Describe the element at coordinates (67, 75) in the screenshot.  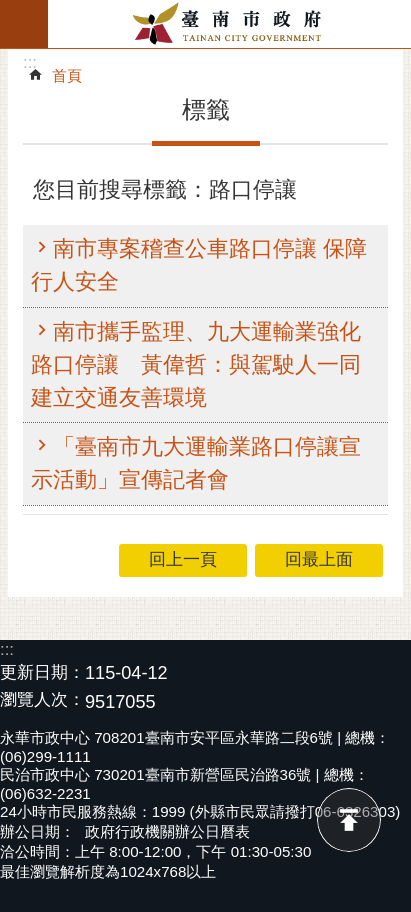
I see `首頁` at that location.